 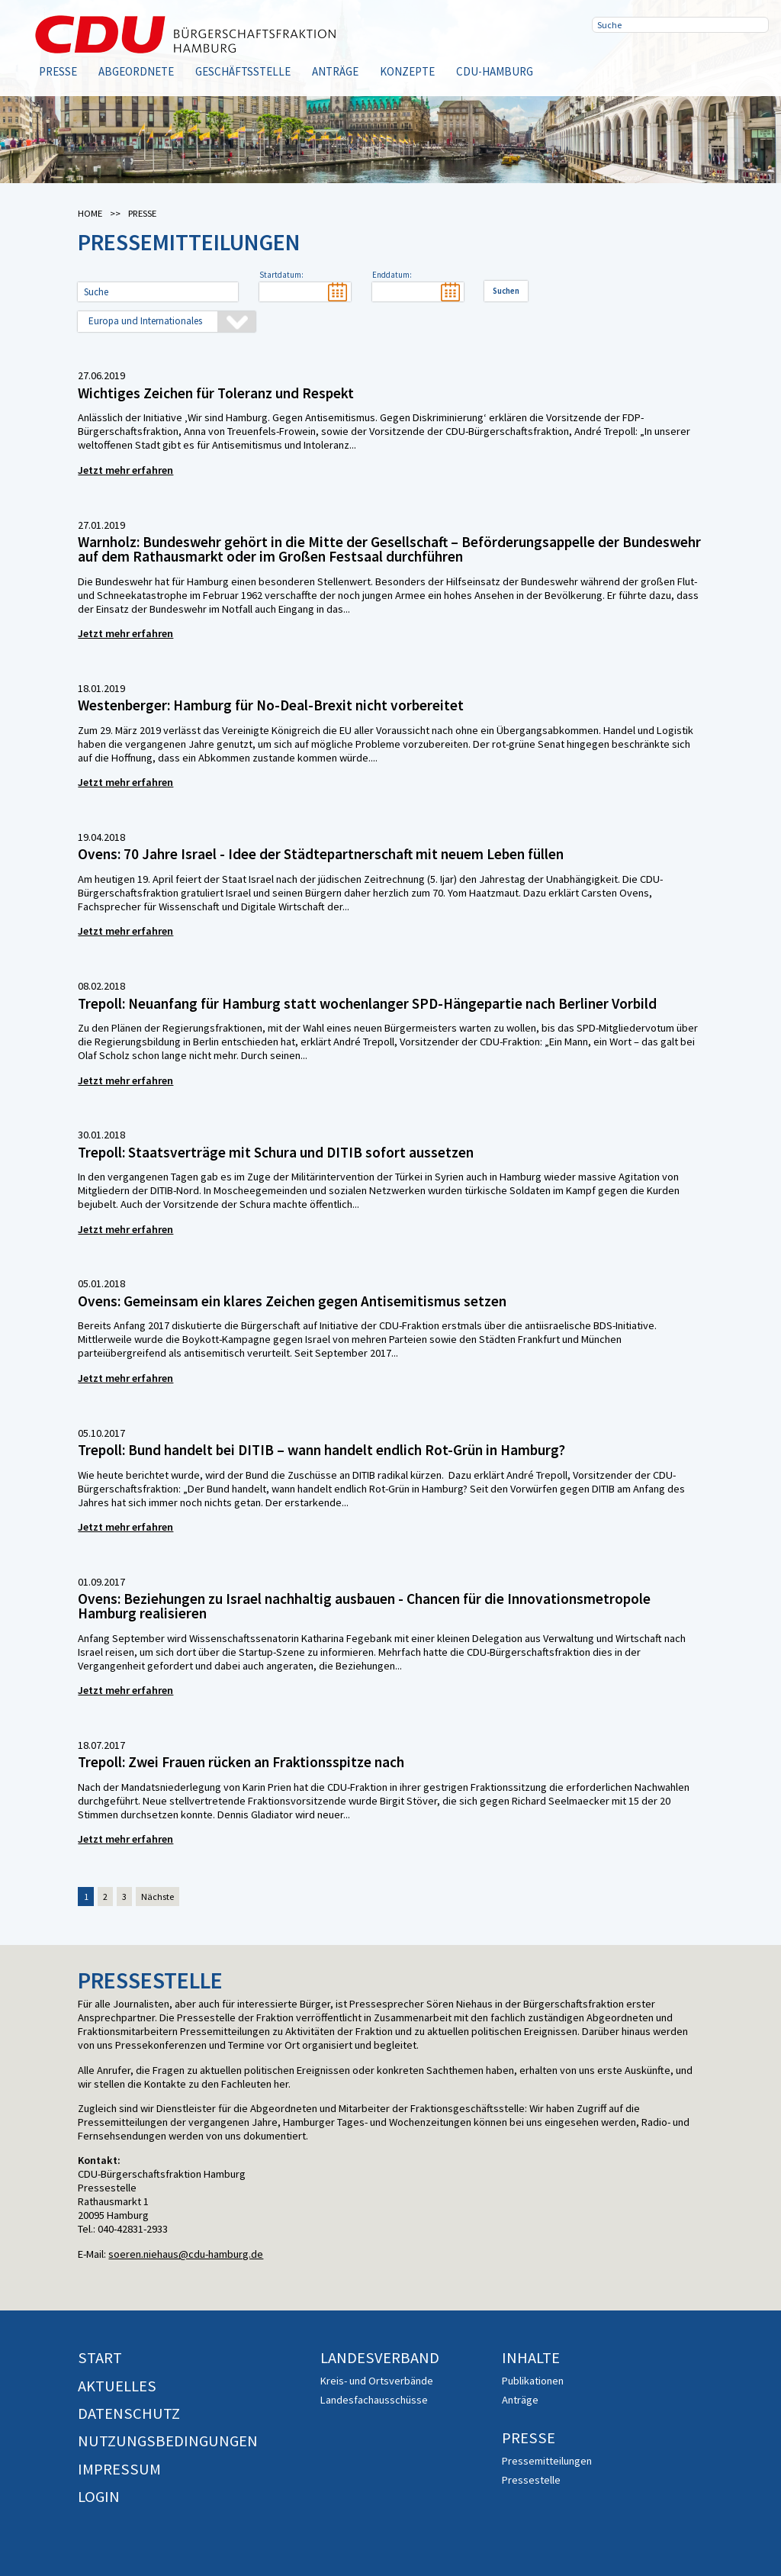 What do you see at coordinates (407, 71) in the screenshot?
I see `Konzepte` at bounding box center [407, 71].